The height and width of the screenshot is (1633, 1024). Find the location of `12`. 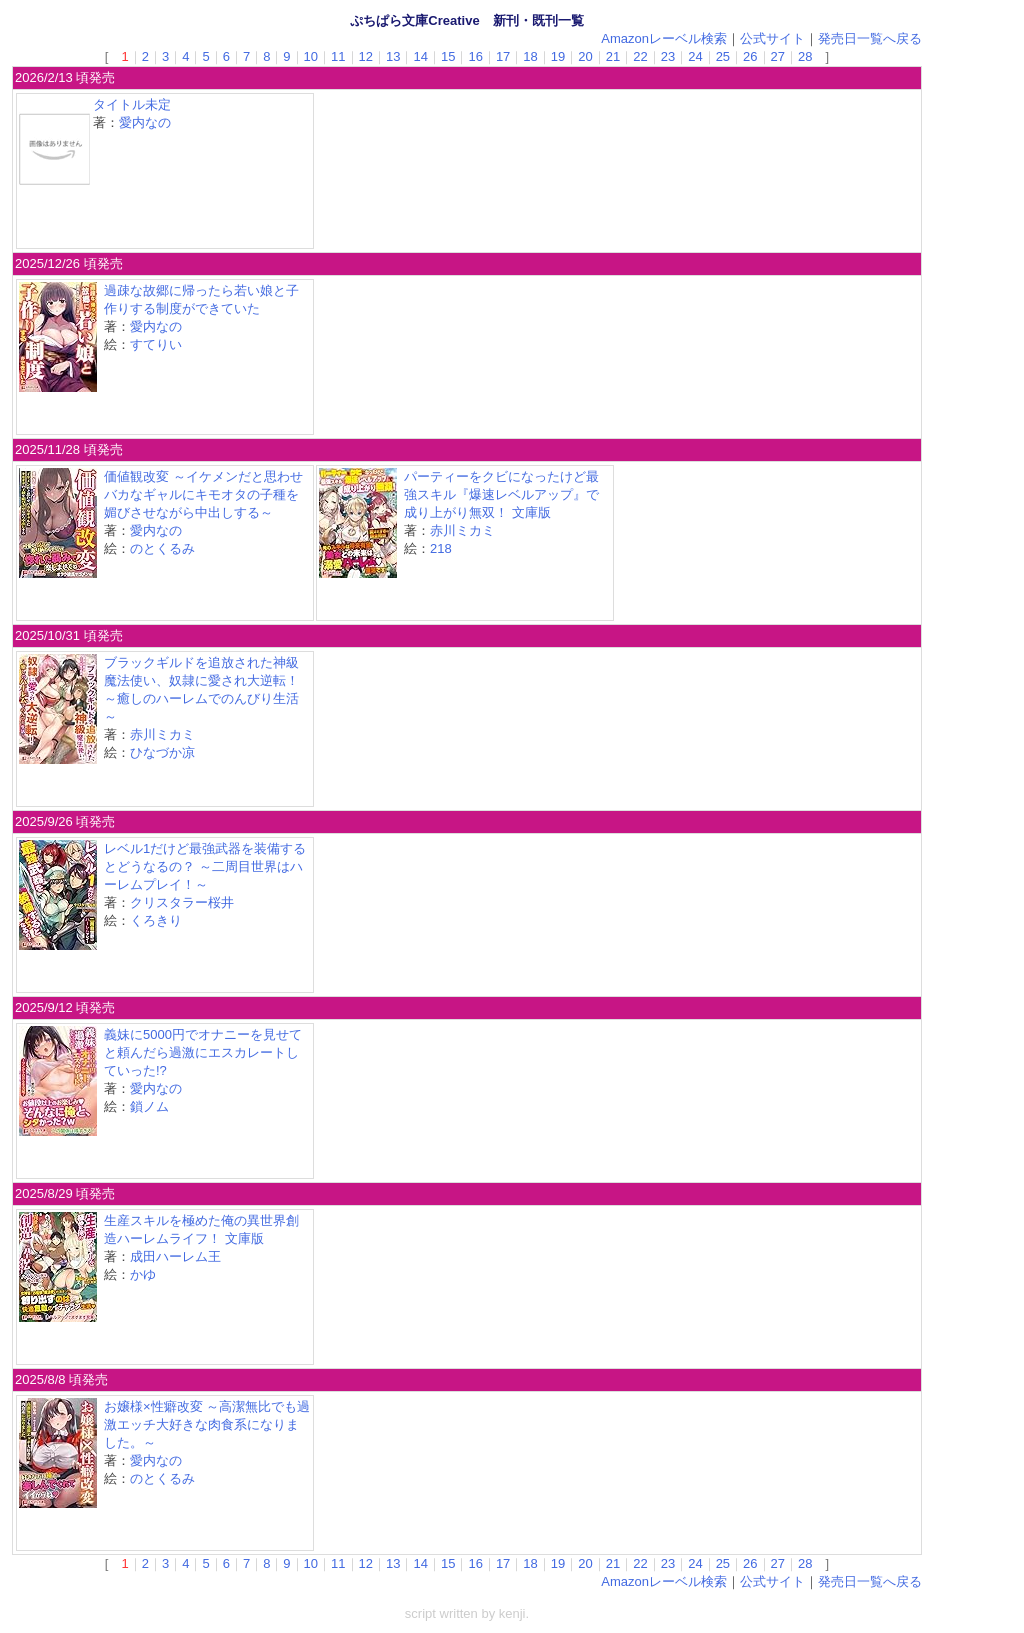

12 is located at coordinates (366, 56).